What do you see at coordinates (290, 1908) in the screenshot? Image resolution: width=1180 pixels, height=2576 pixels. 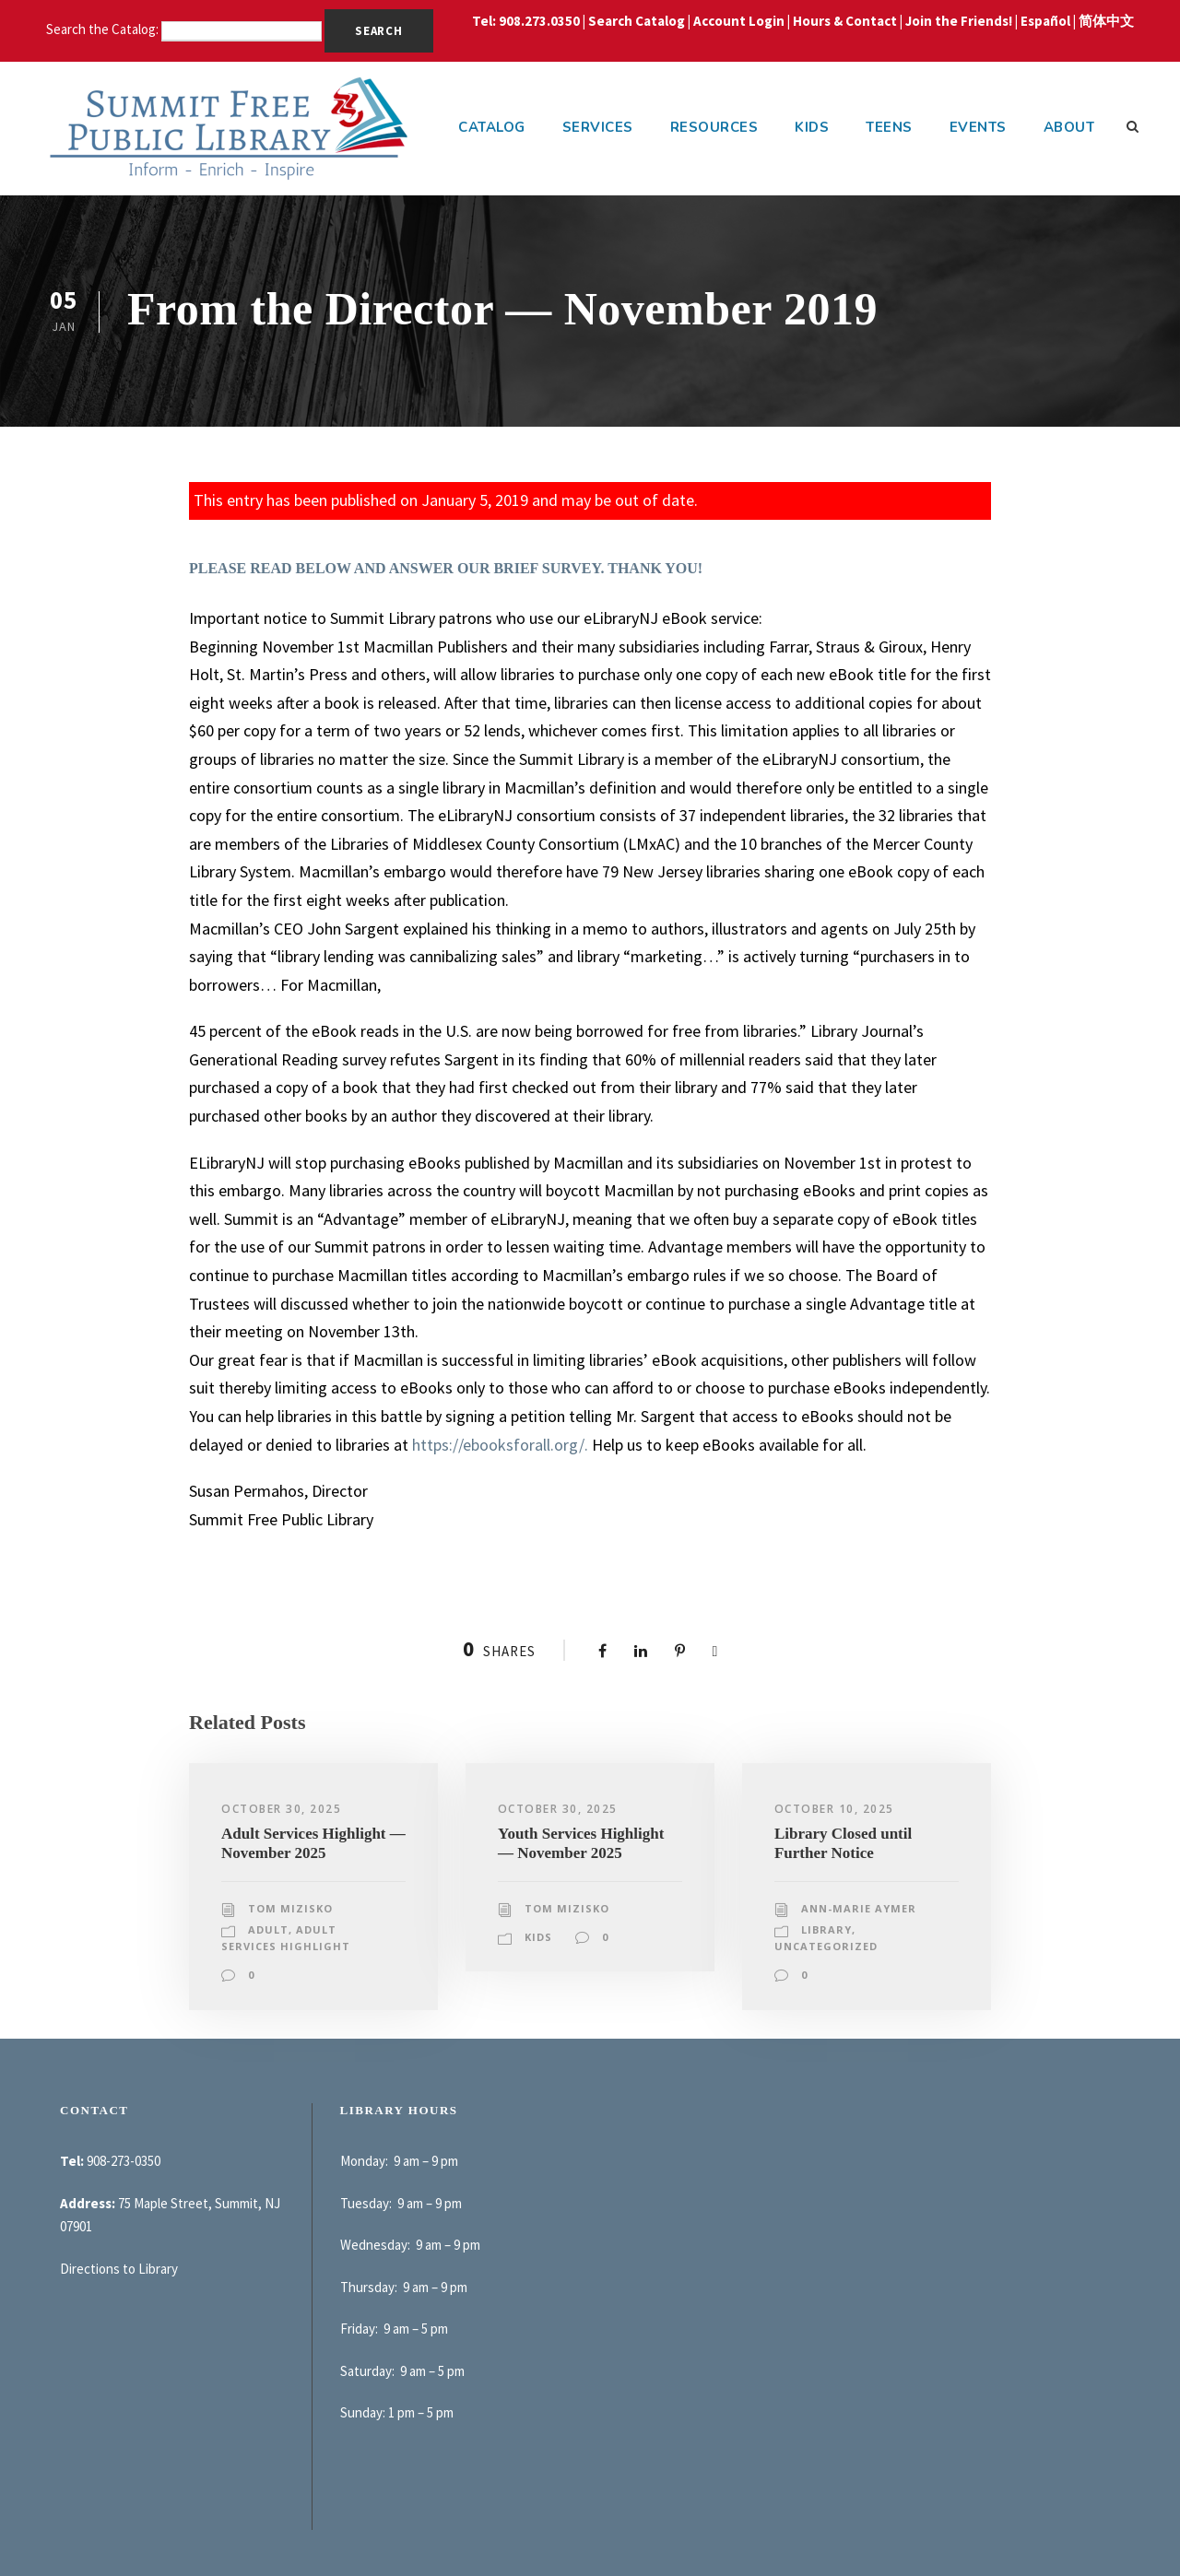 I see `Tom Mizisko` at bounding box center [290, 1908].